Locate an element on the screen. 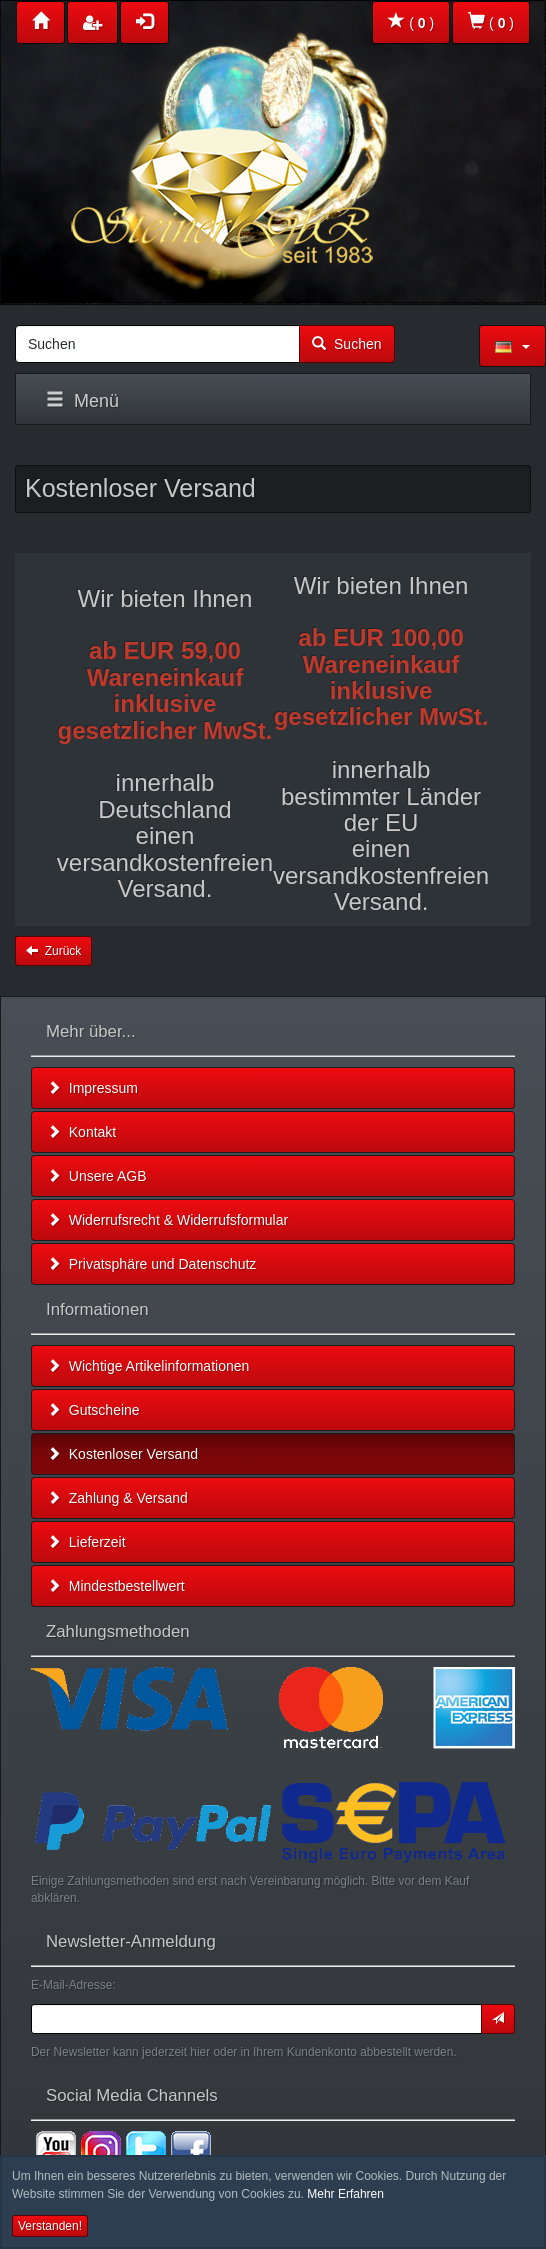 The image size is (546, 2249). Verstanden! [button] is located at coordinates (50, 2226).